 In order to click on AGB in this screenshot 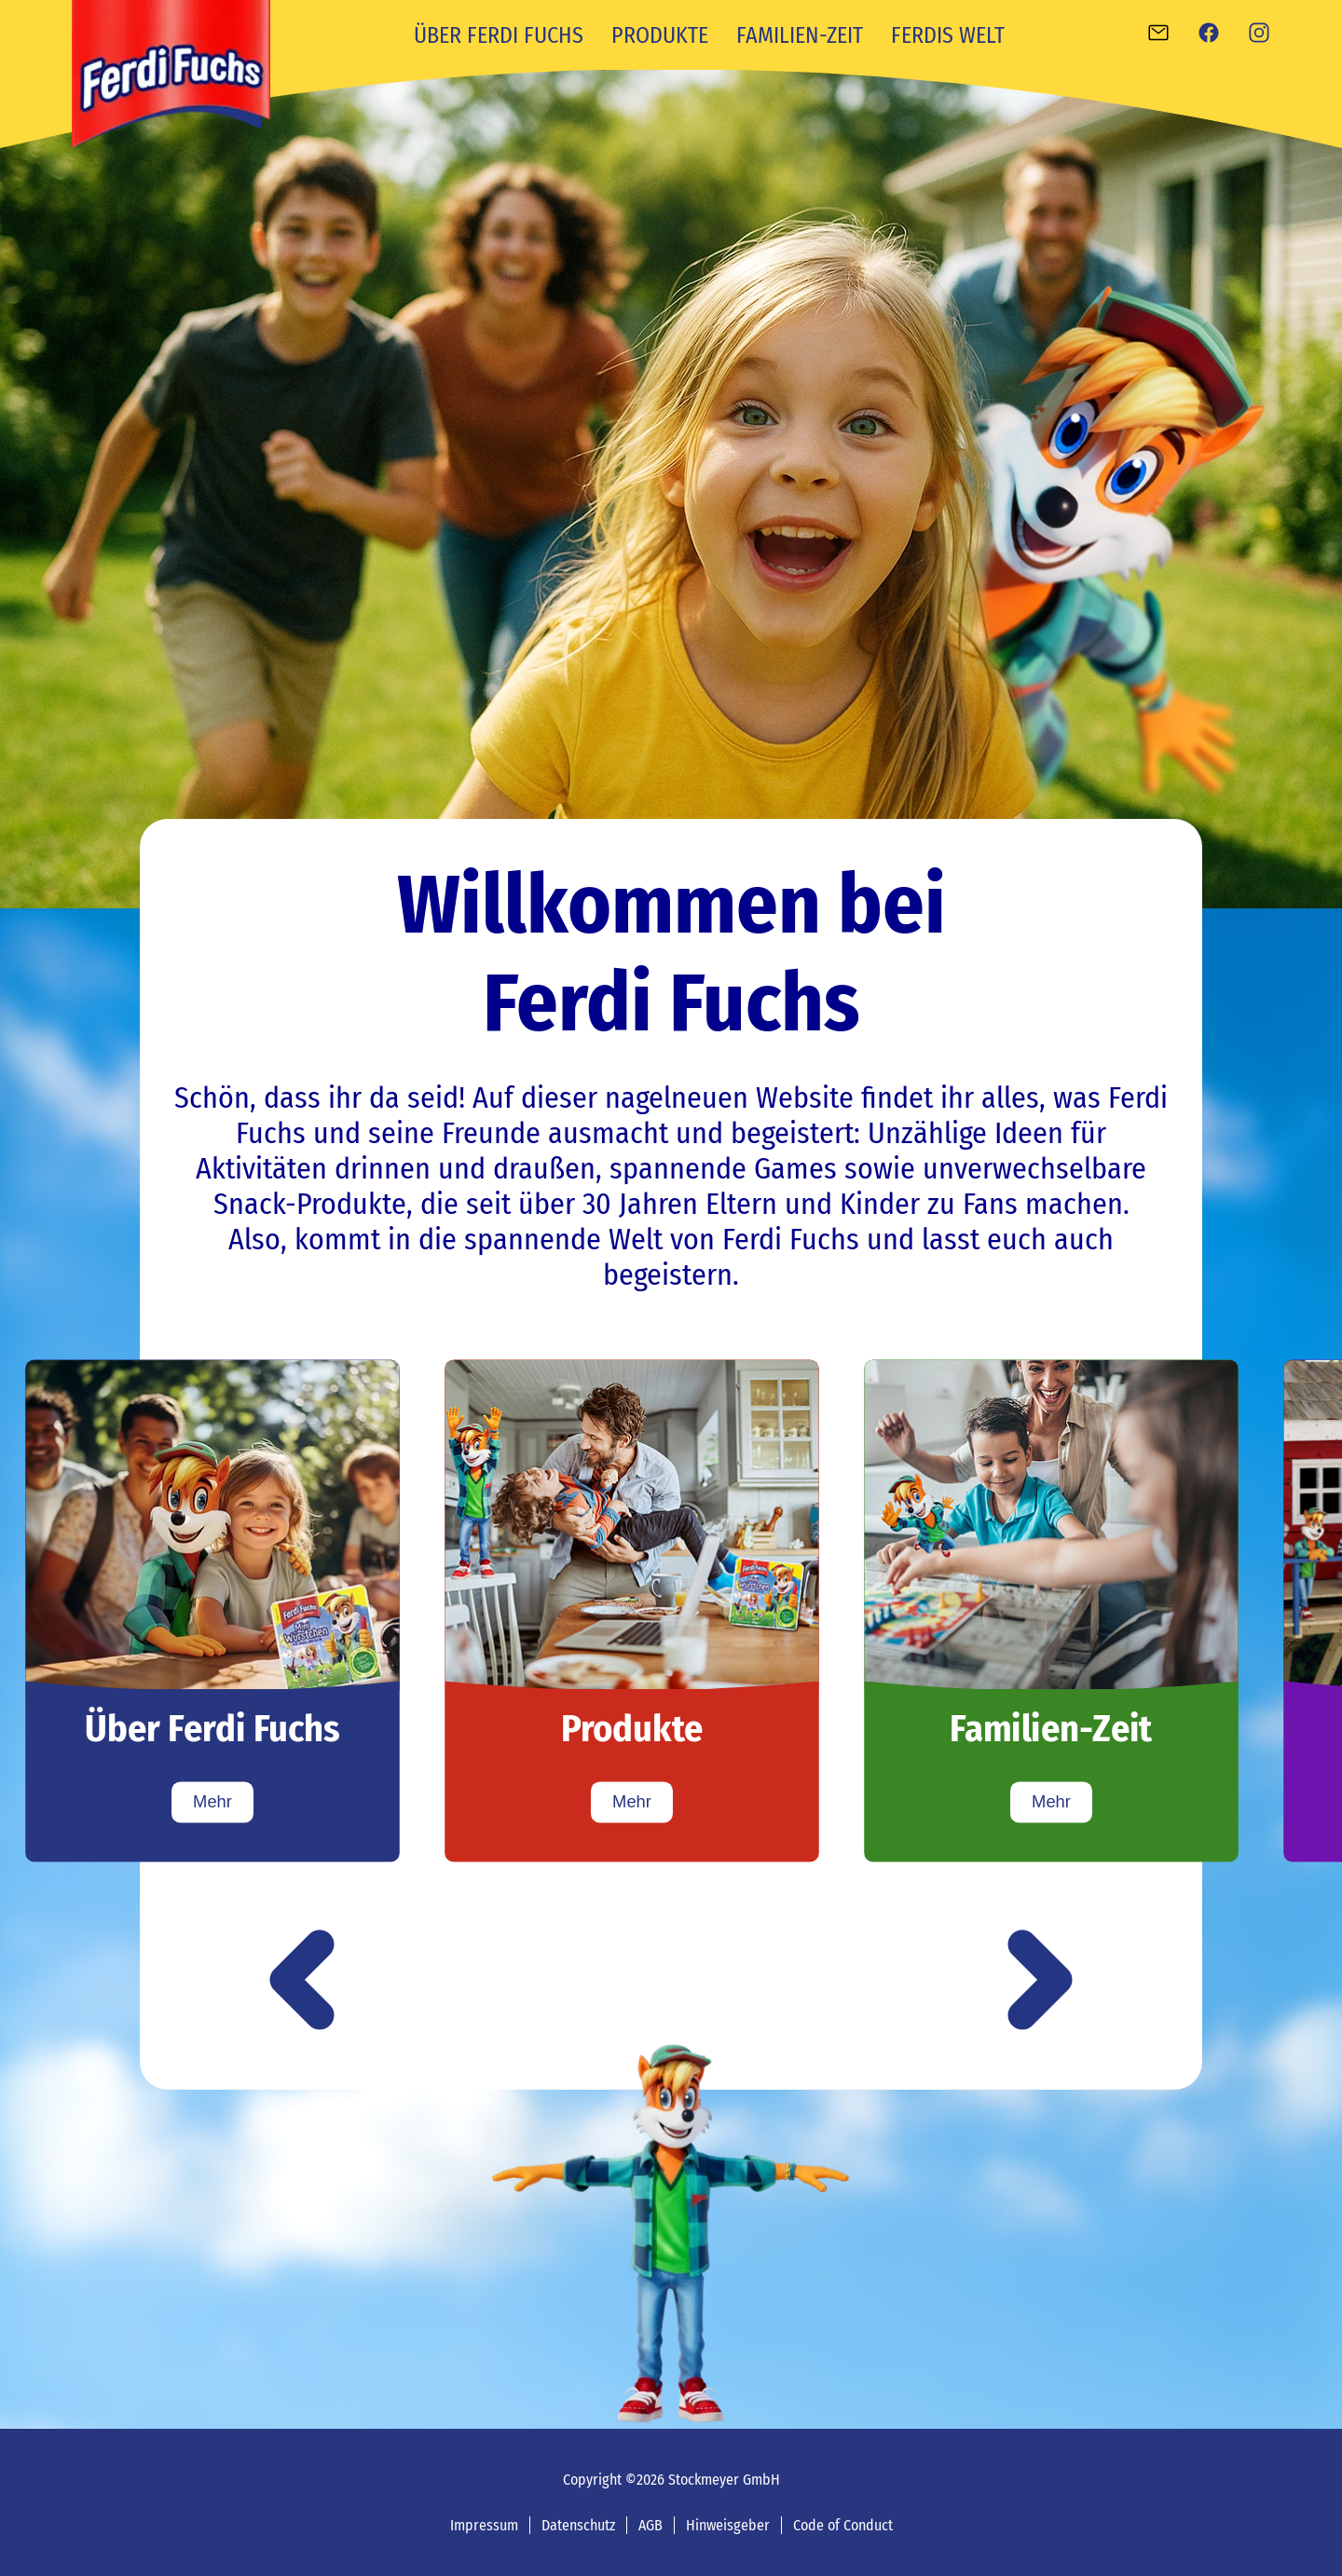, I will do `click(650, 2525)`.